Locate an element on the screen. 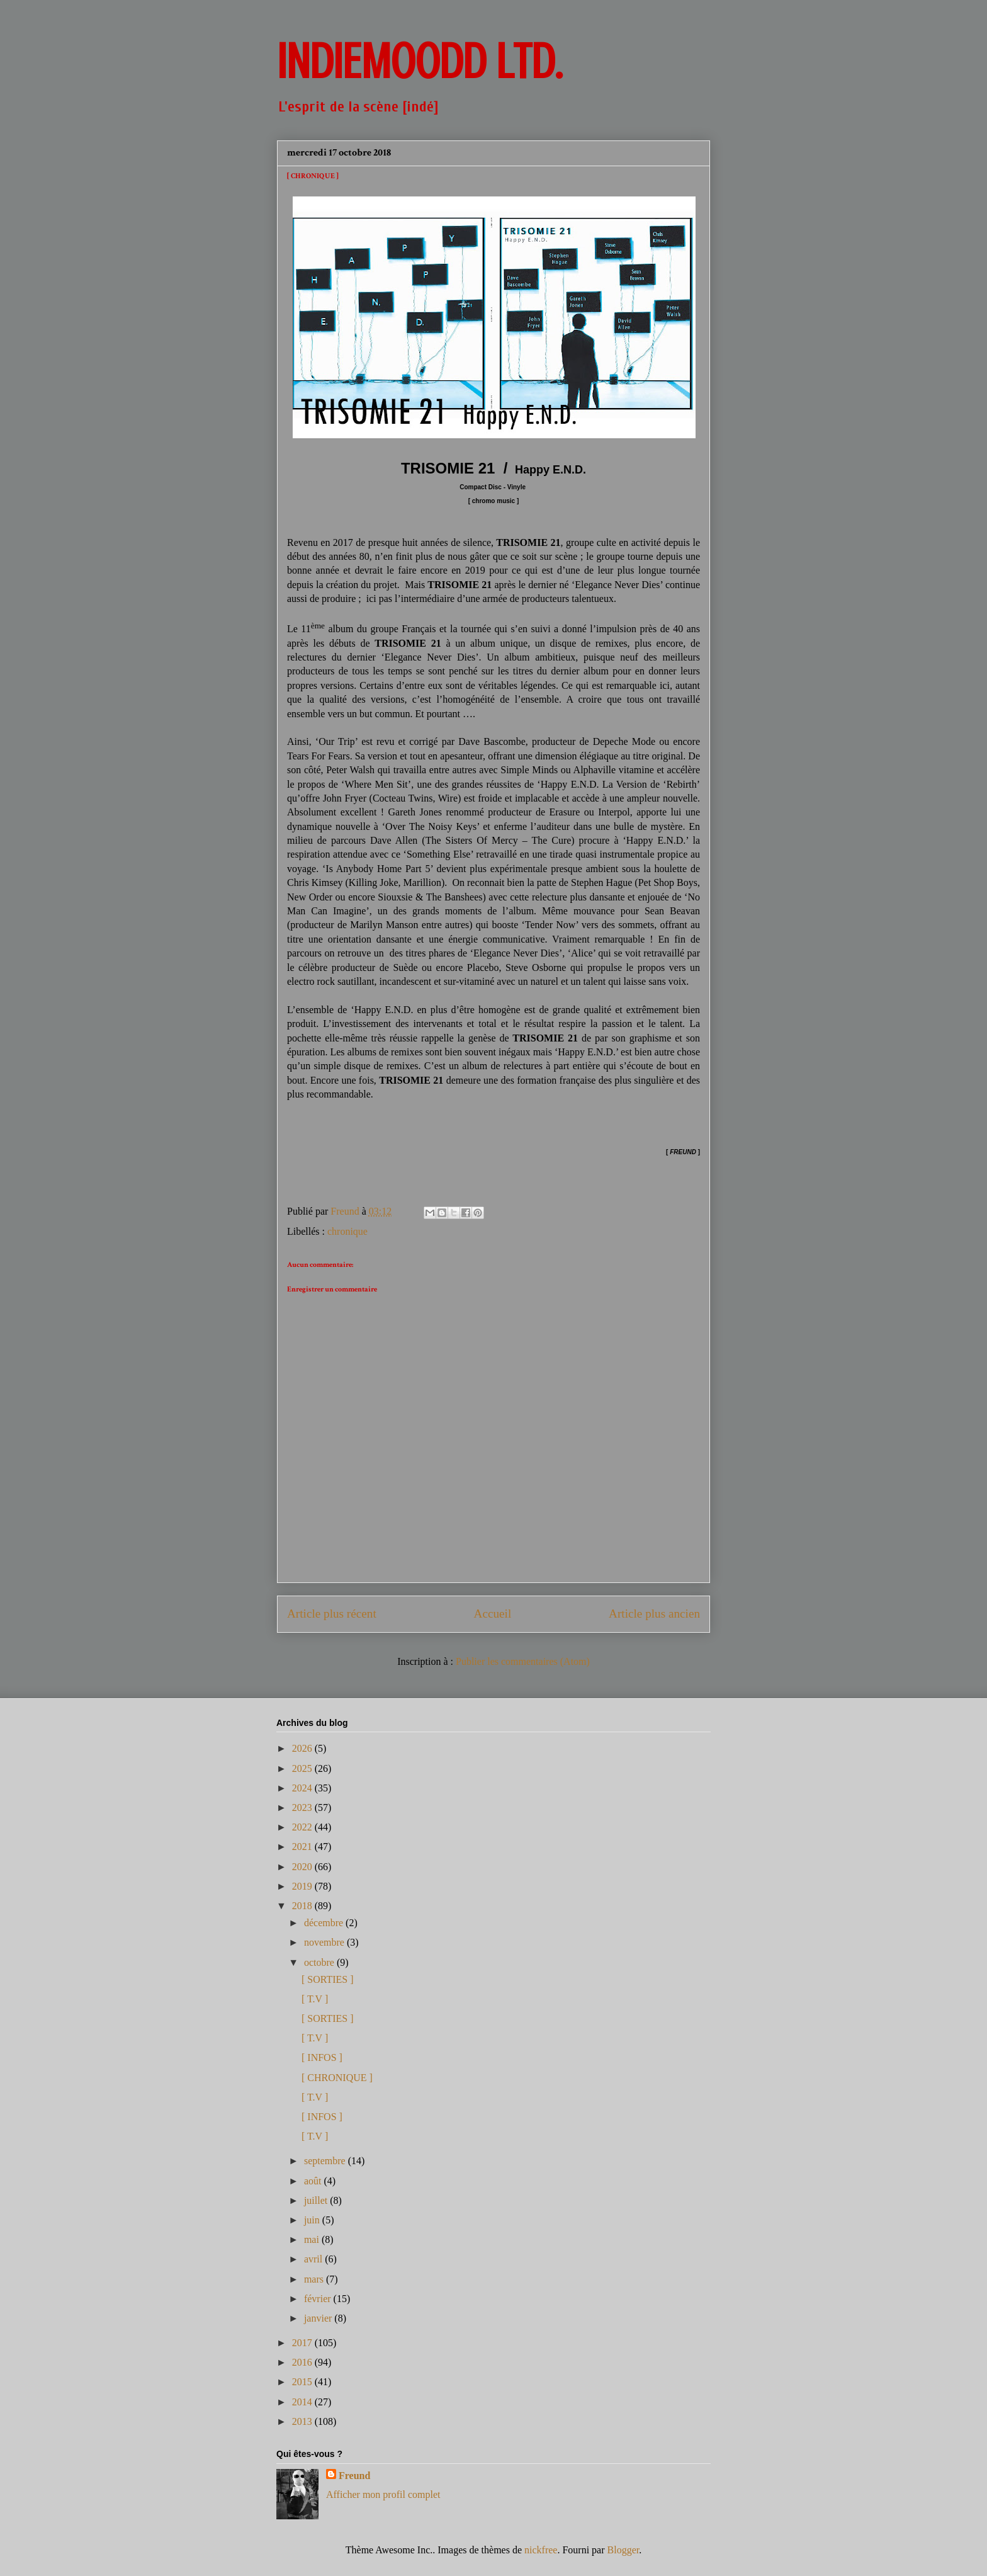  2014 is located at coordinates (303, 2402).